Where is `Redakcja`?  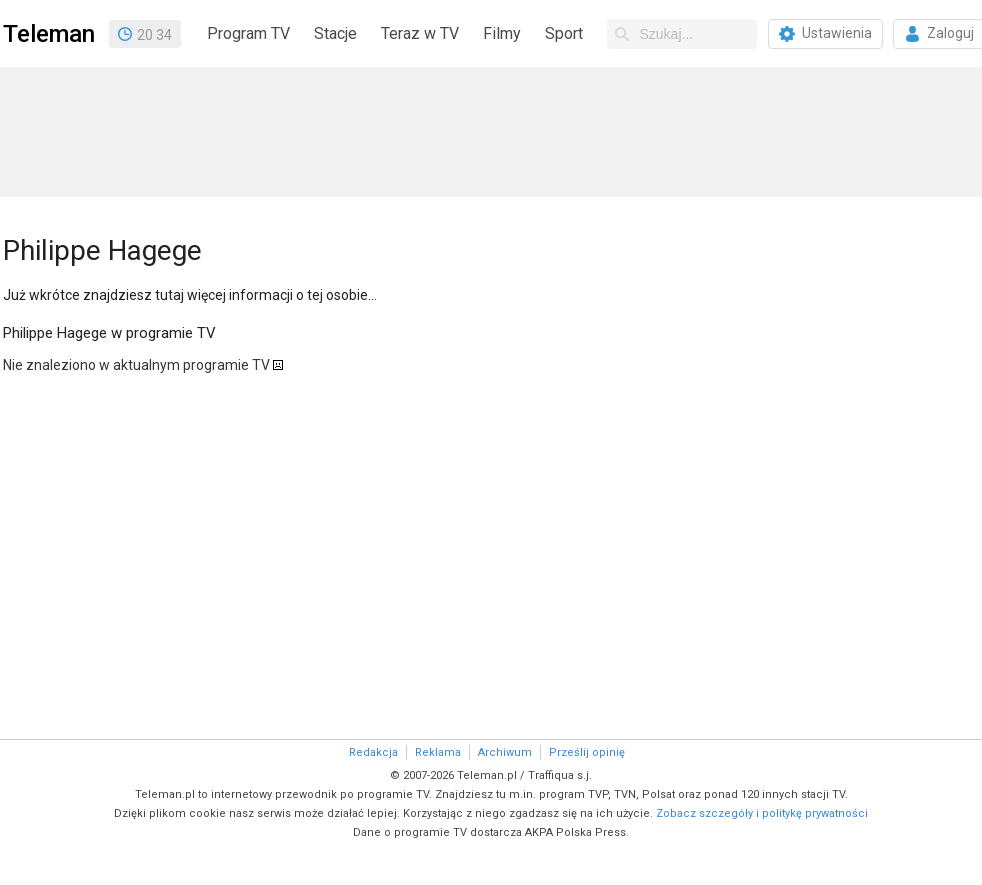
Redakcja is located at coordinates (373, 752).